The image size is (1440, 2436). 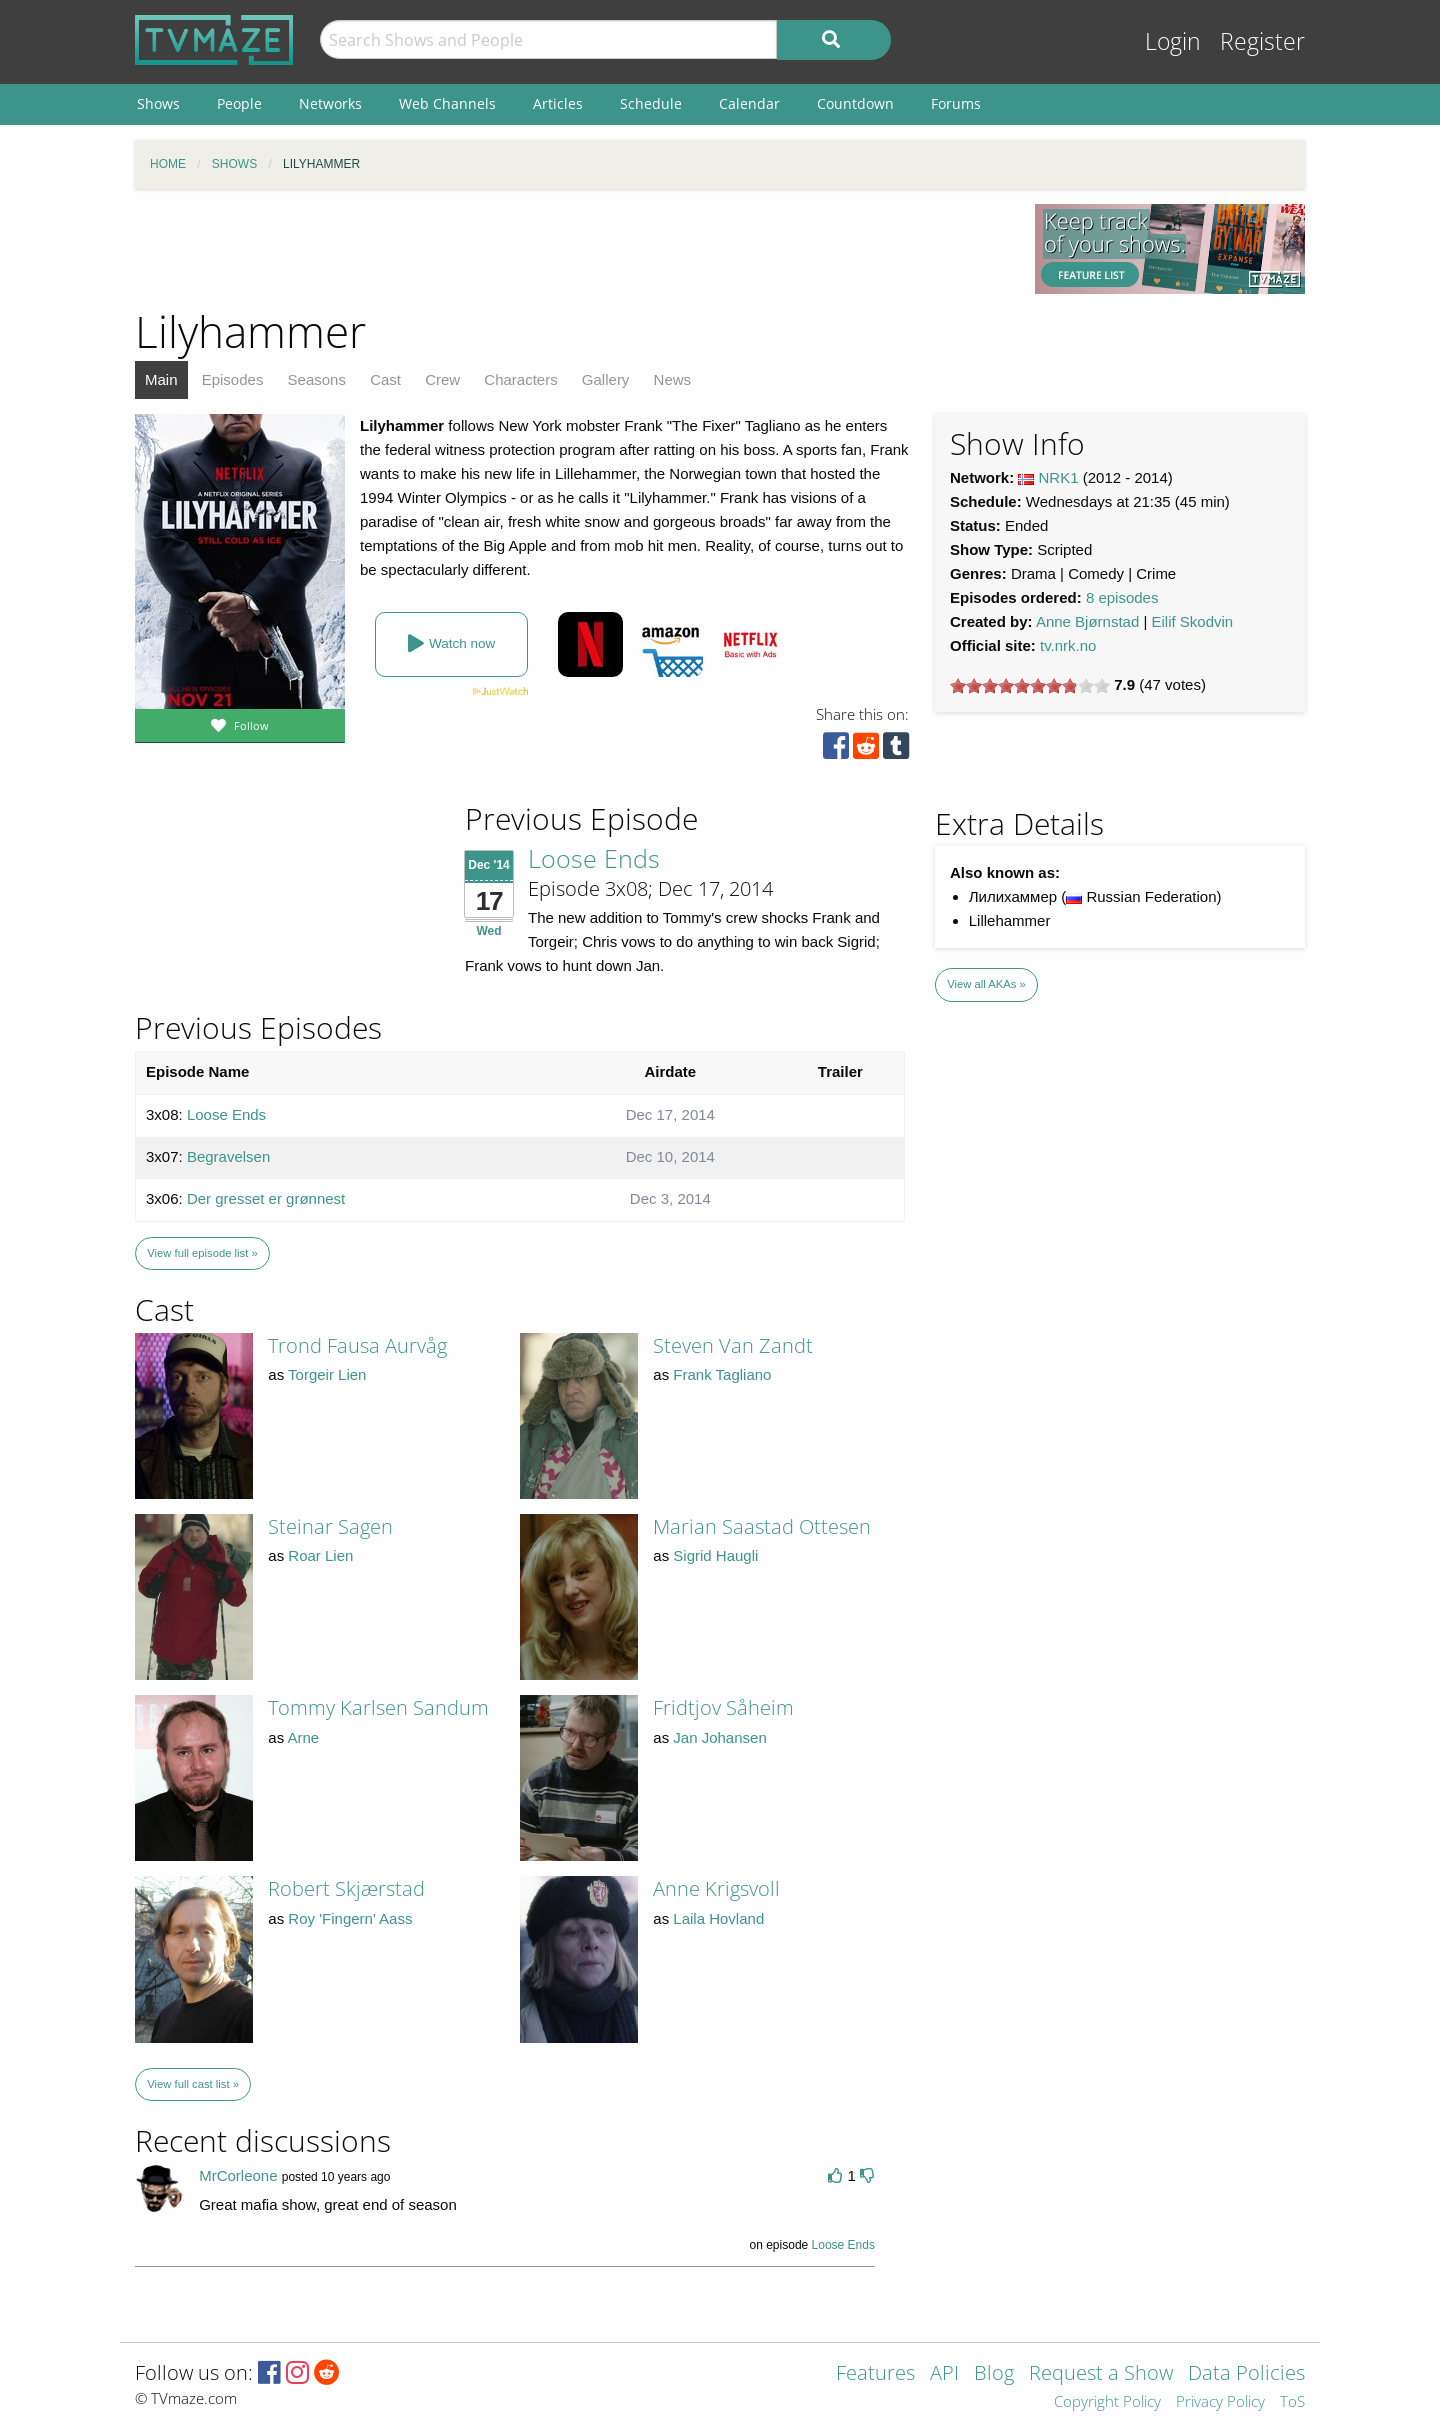 What do you see at coordinates (350, 1918) in the screenshot?
I see `Roy 'Fingern' Aass` at bounding box center [350, 1918].